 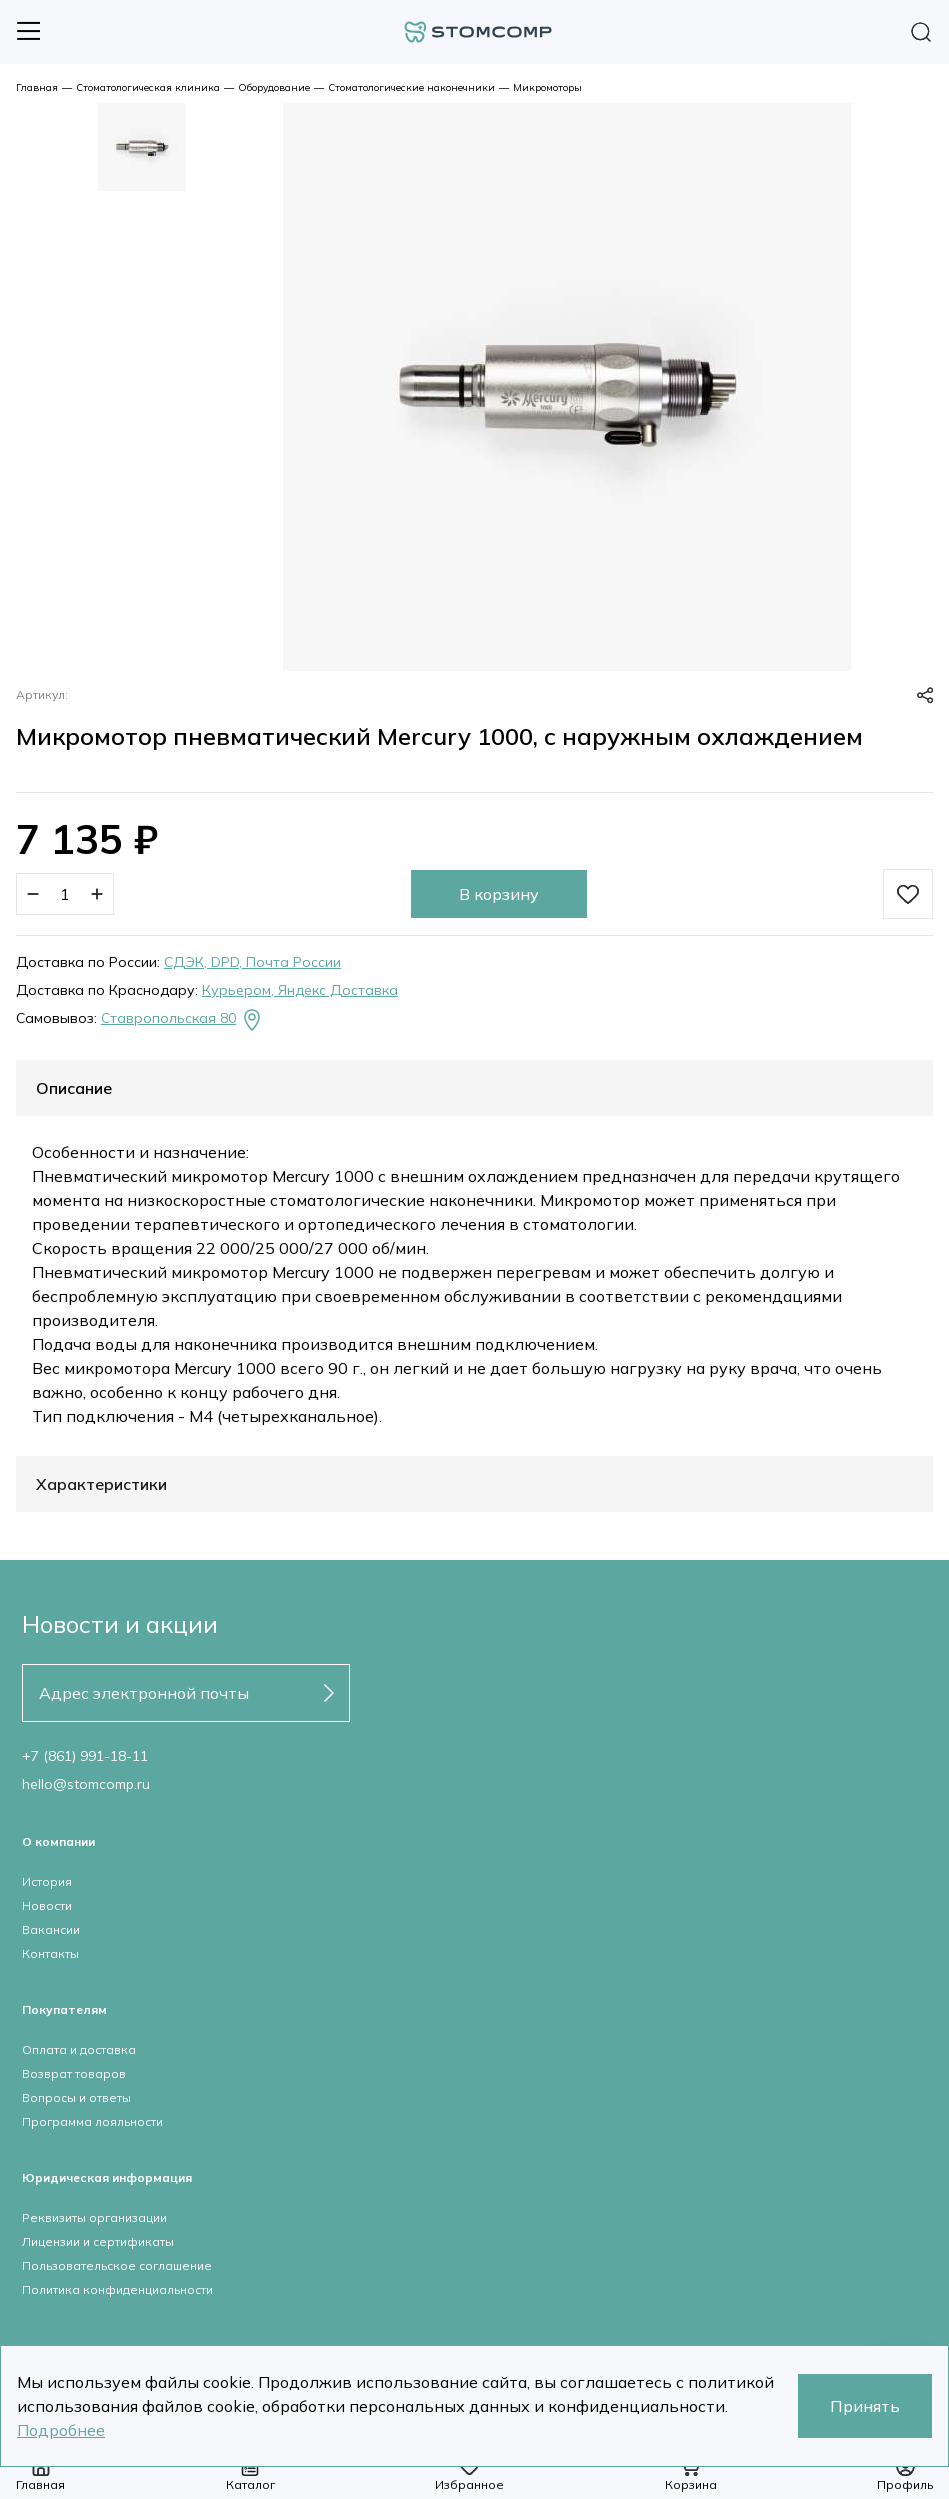 What do you see at coordinates (865, 2406) in the screenshot?
I see `Принять` at bounding box center [865, 2406].